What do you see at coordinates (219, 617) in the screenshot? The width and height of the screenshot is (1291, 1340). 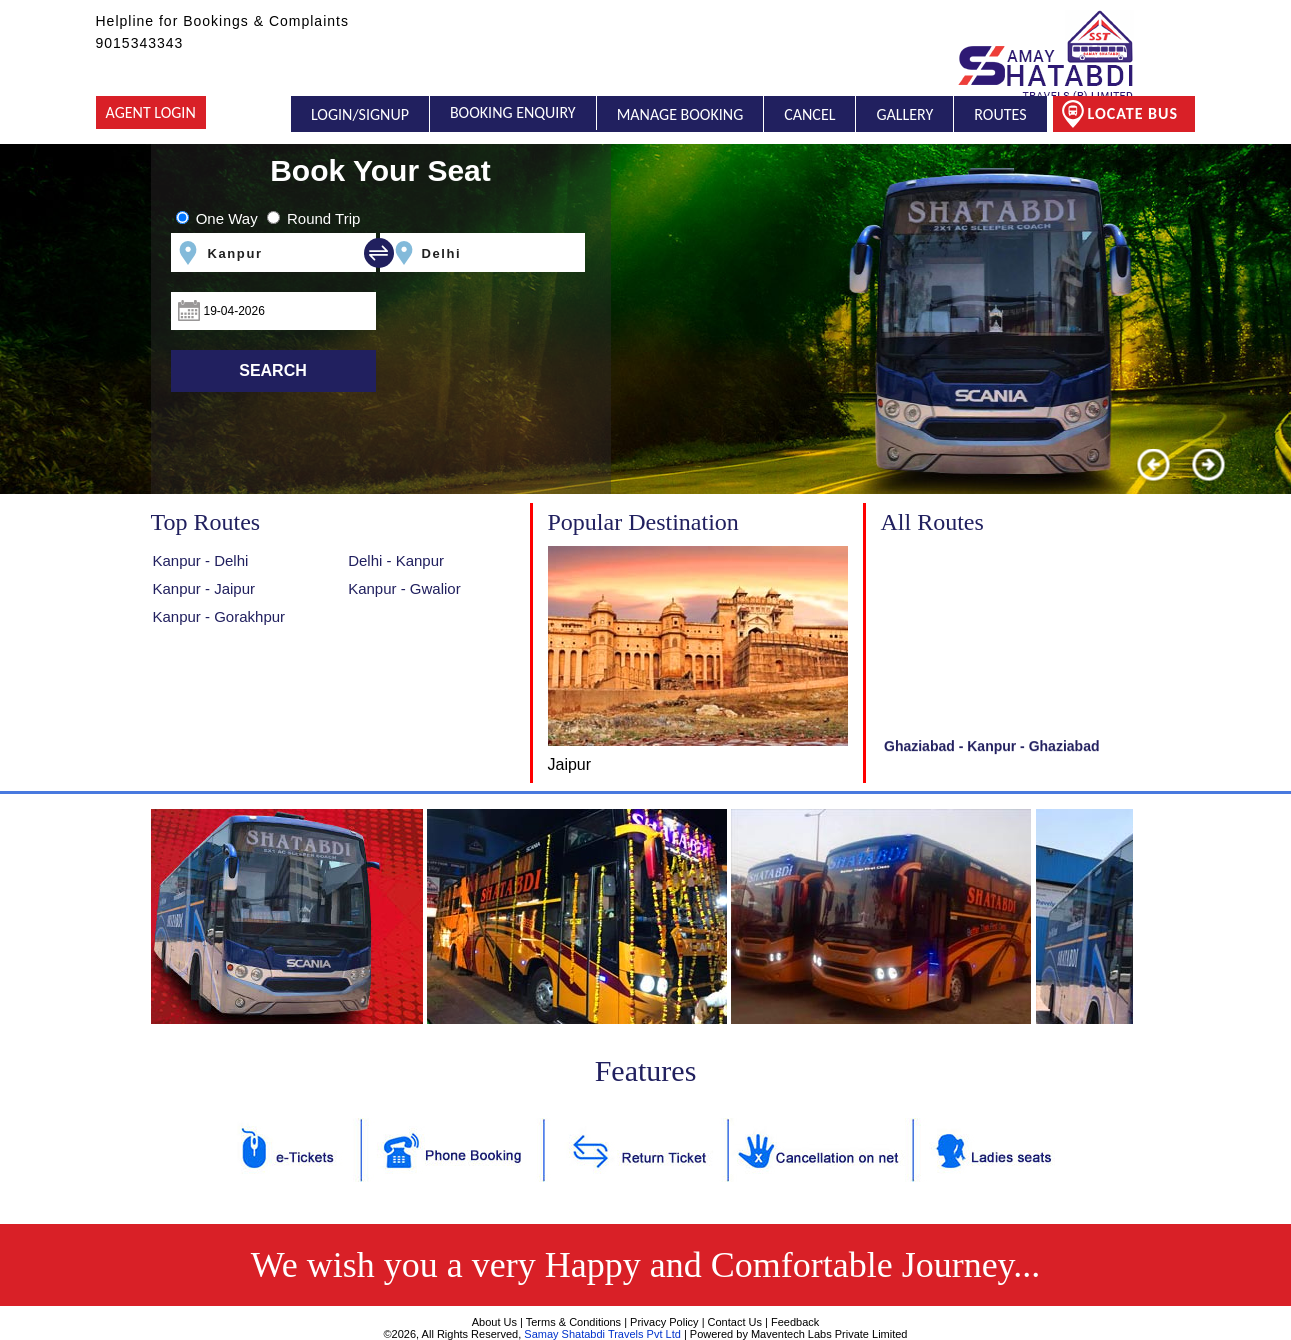 I see `Kanpur - Gorakhpur` at bounding box center [219, 617].